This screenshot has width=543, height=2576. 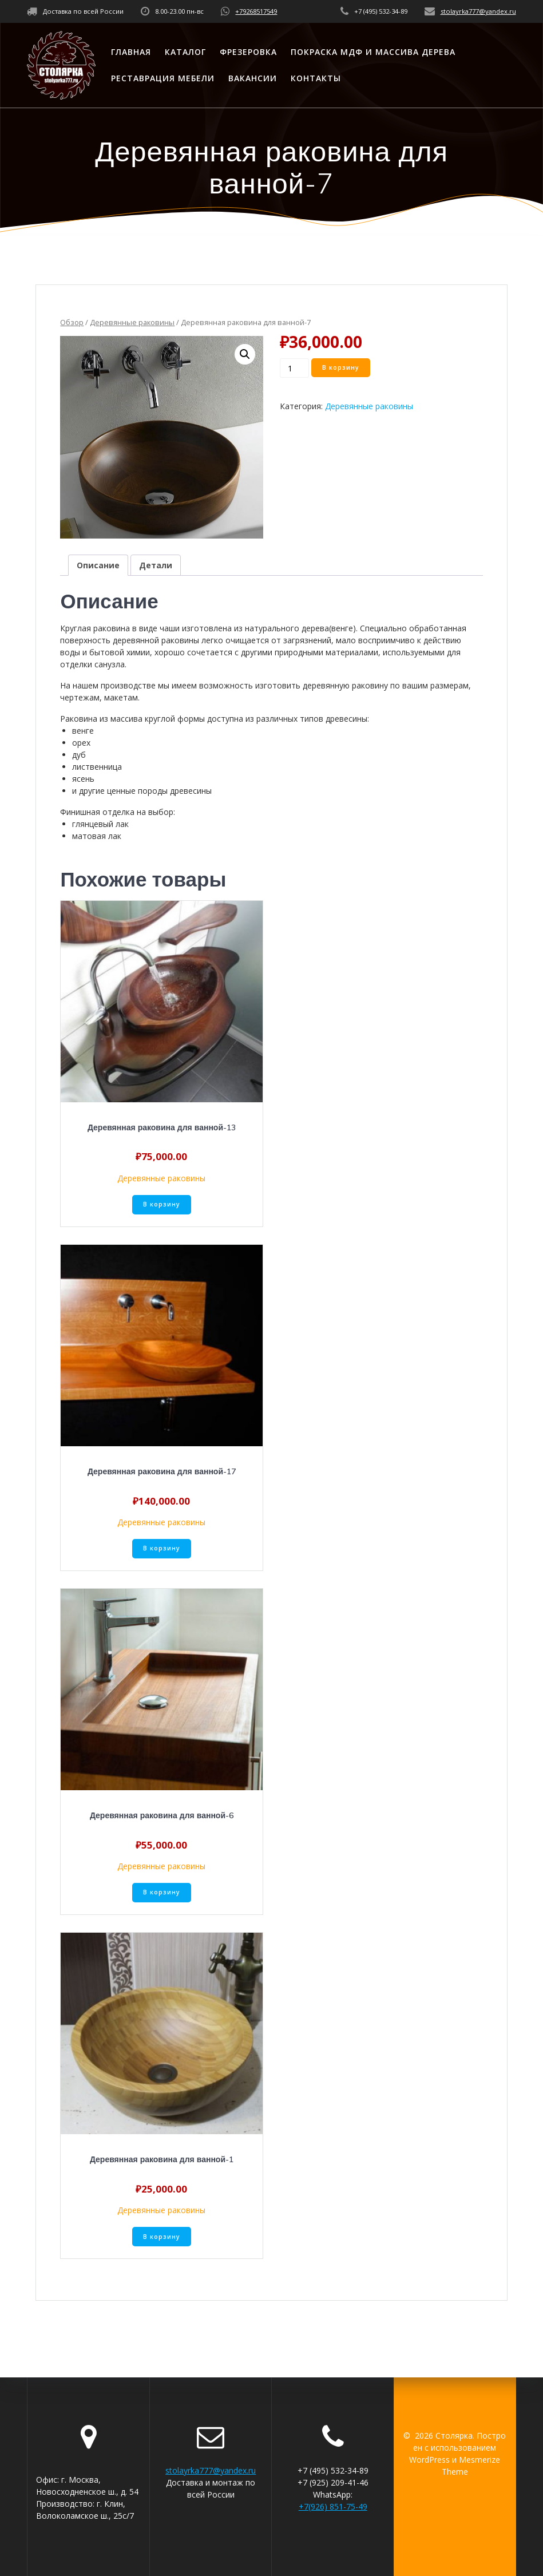 I want to click on В корзину [Добавить «Деревянная раковина для ванной-6» в корзину], so click(x=161, y=1892).